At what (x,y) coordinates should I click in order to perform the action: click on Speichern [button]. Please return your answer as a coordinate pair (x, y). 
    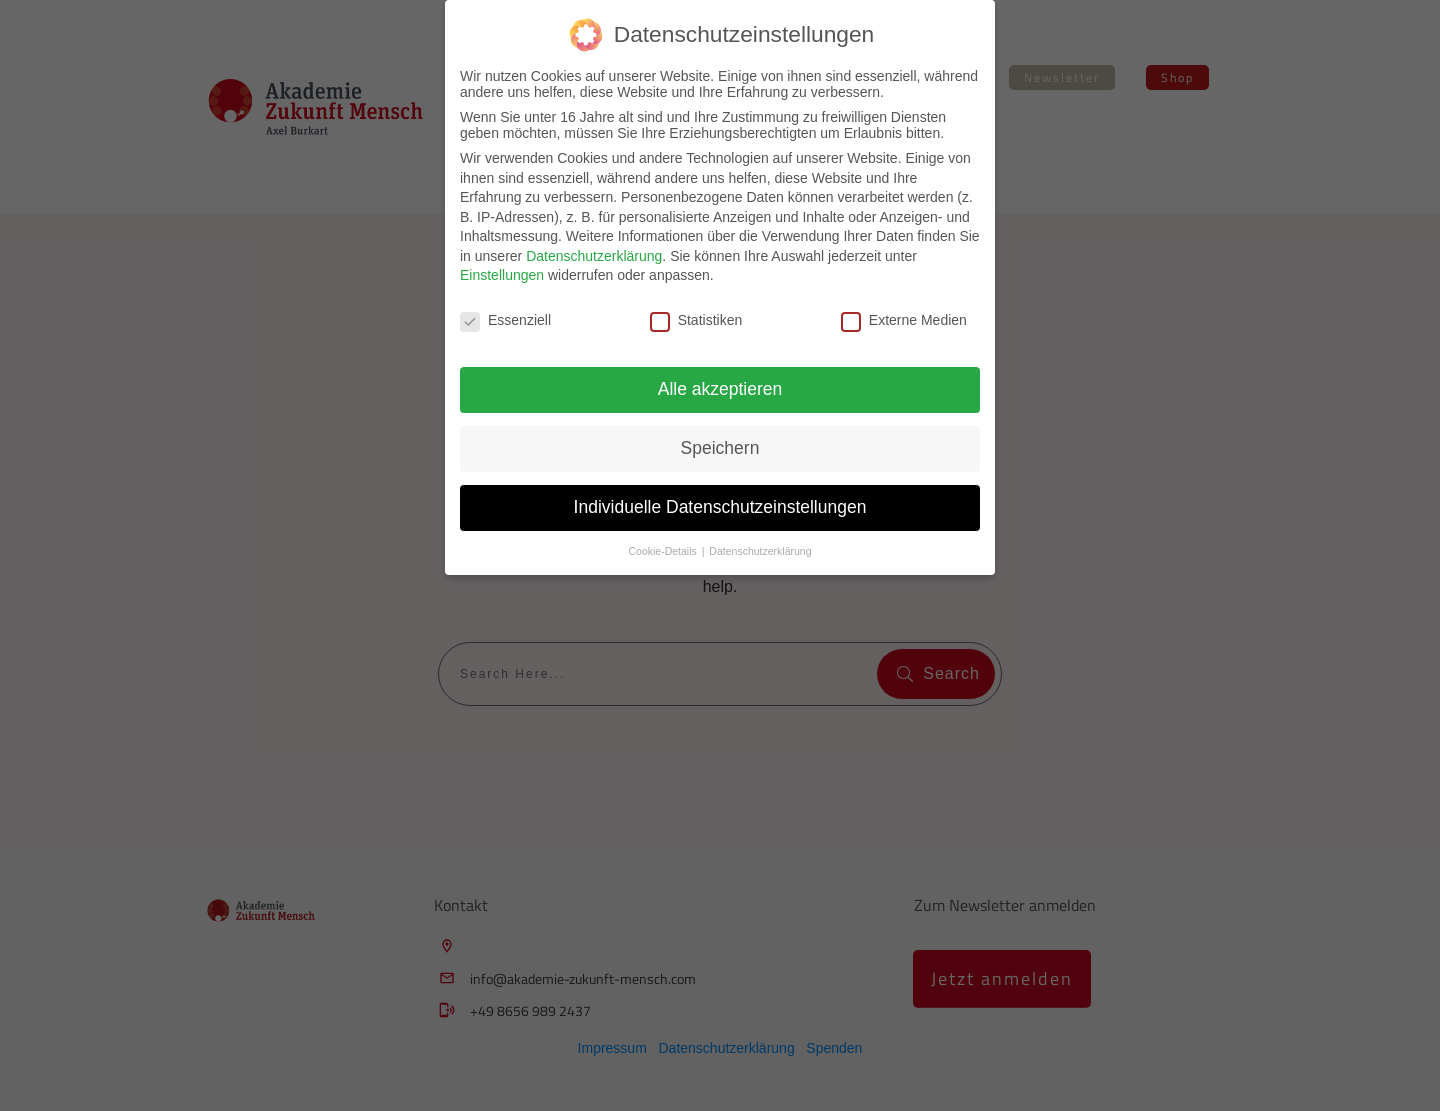
    Looking at the image, I should click on (720, 448).